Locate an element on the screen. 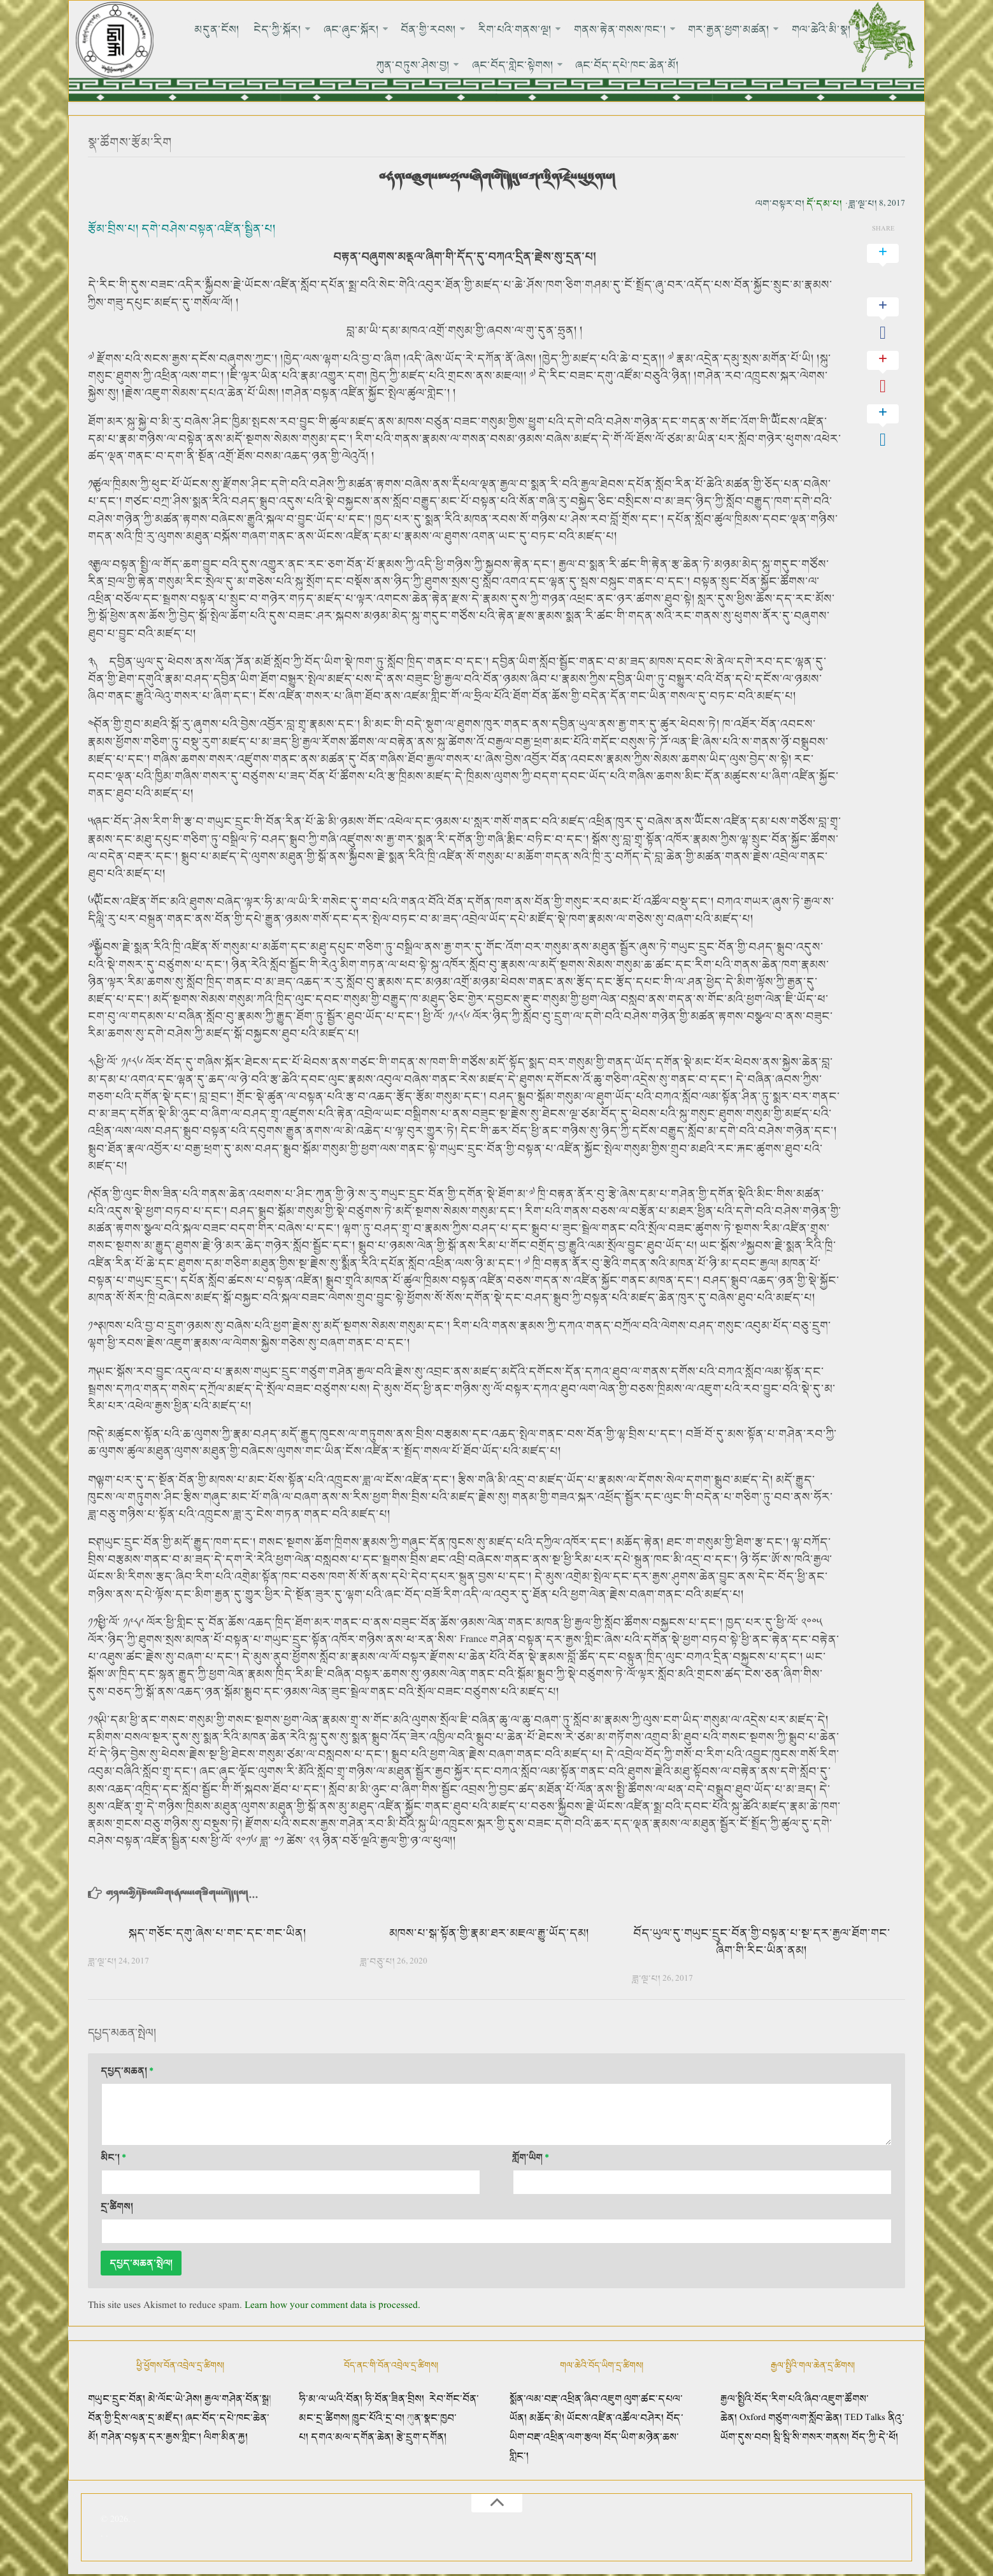 Image resolution: width=993 pixels, height=2576 pixels. ཡོངས་འཛིན་འཚོལ་བཤེར། is located at coordinates (616, 2418).